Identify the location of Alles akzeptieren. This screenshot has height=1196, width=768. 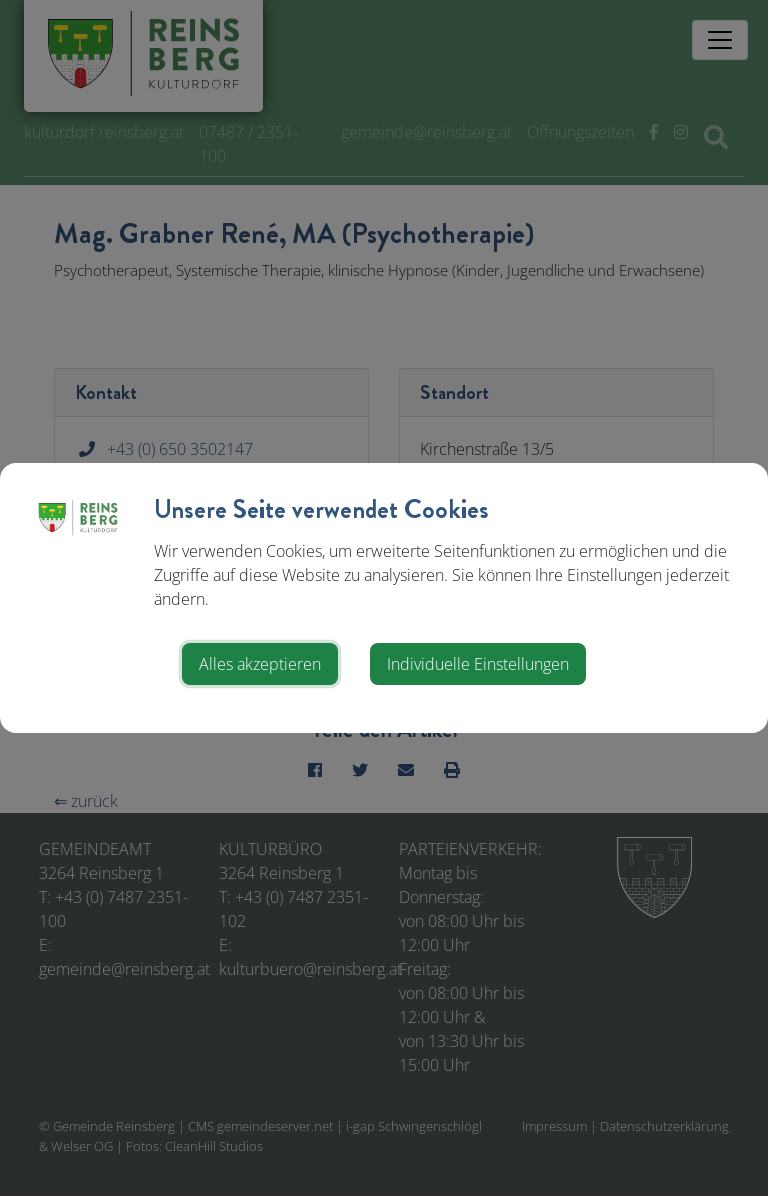
(260, 664).